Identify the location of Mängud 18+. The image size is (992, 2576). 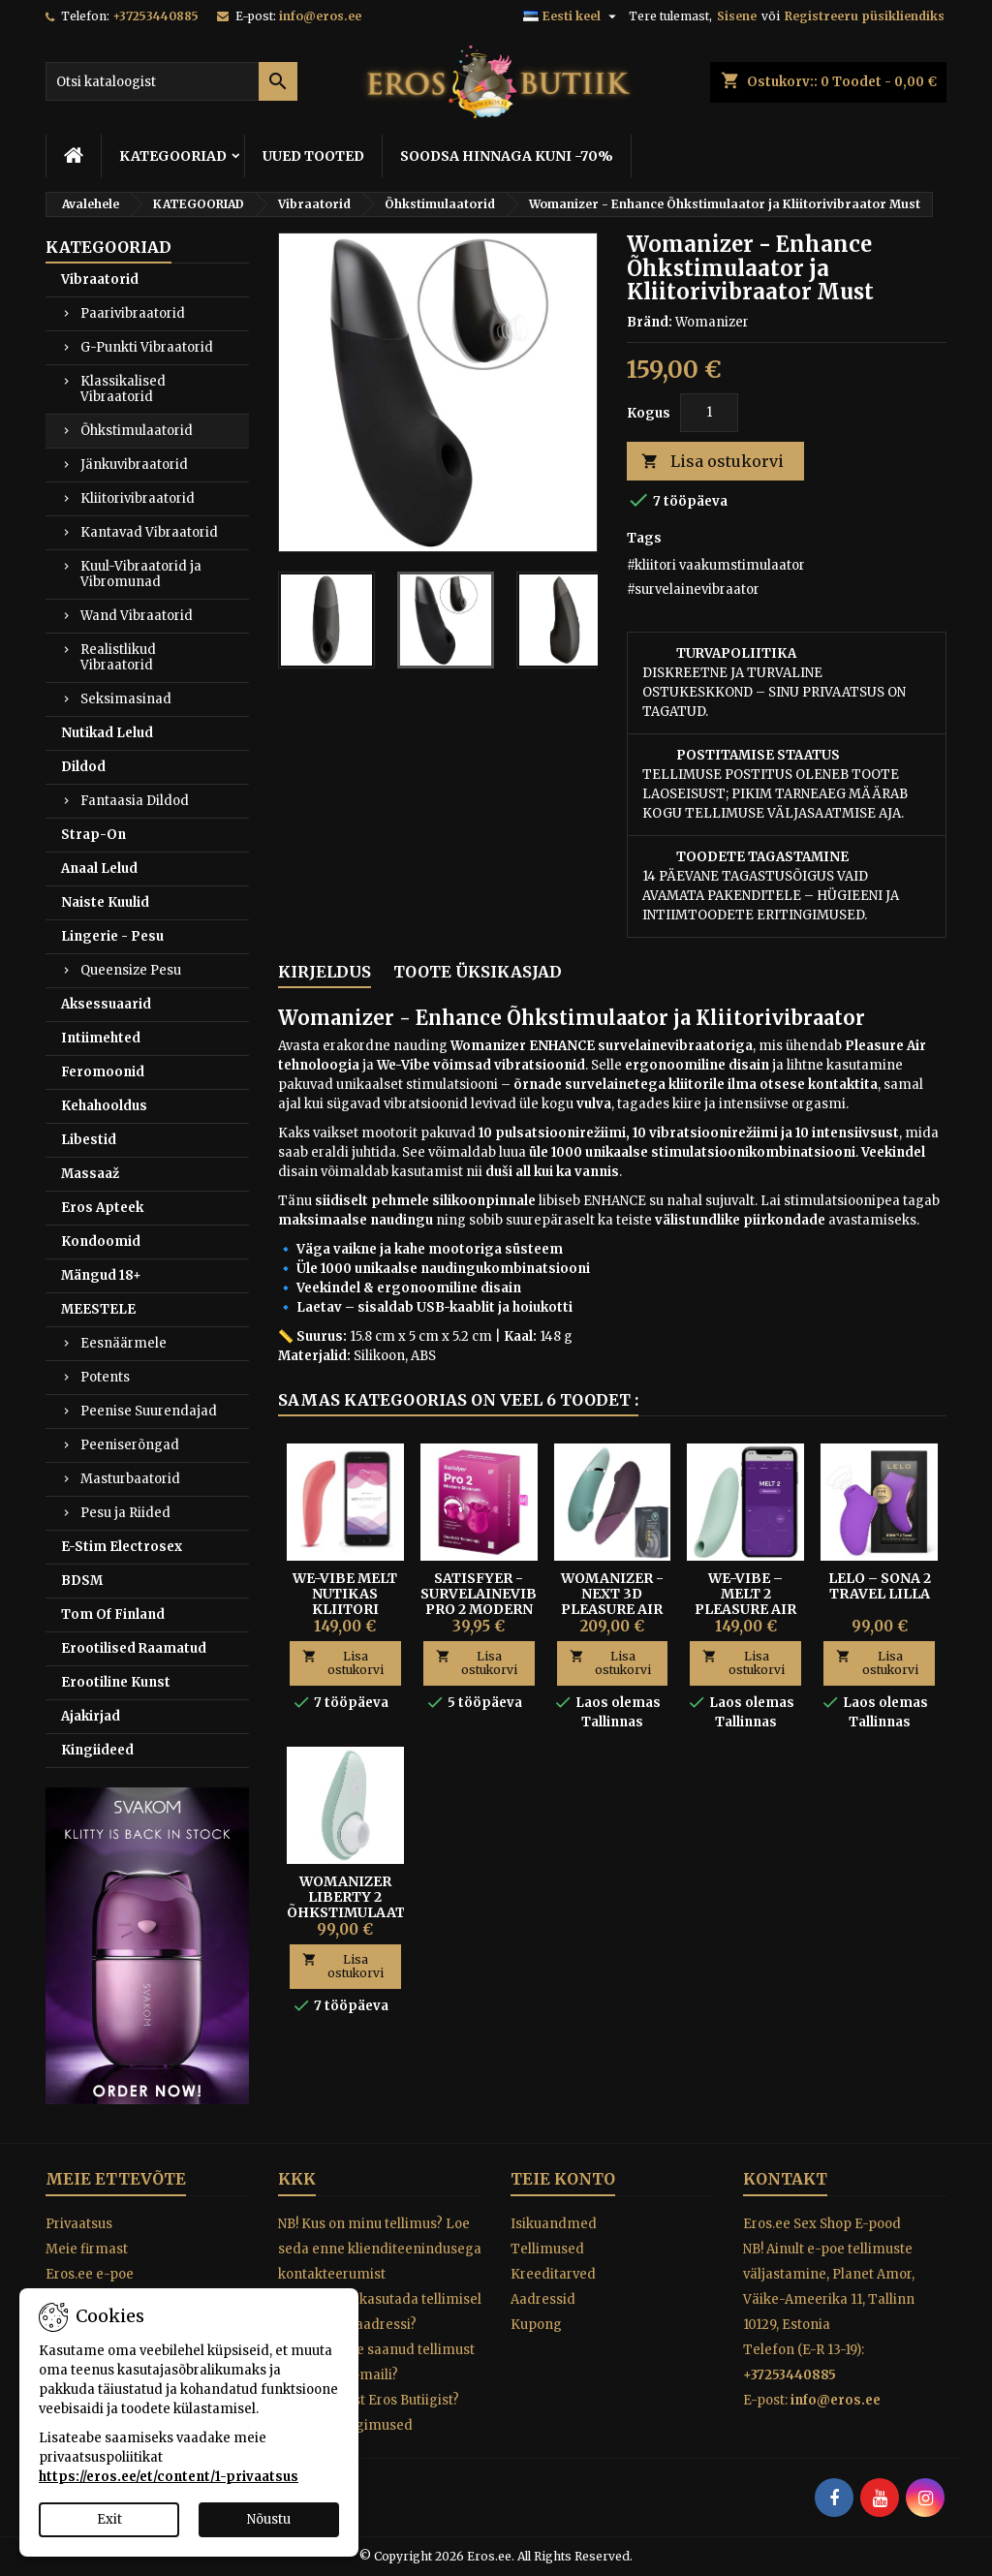
(101, 1275).